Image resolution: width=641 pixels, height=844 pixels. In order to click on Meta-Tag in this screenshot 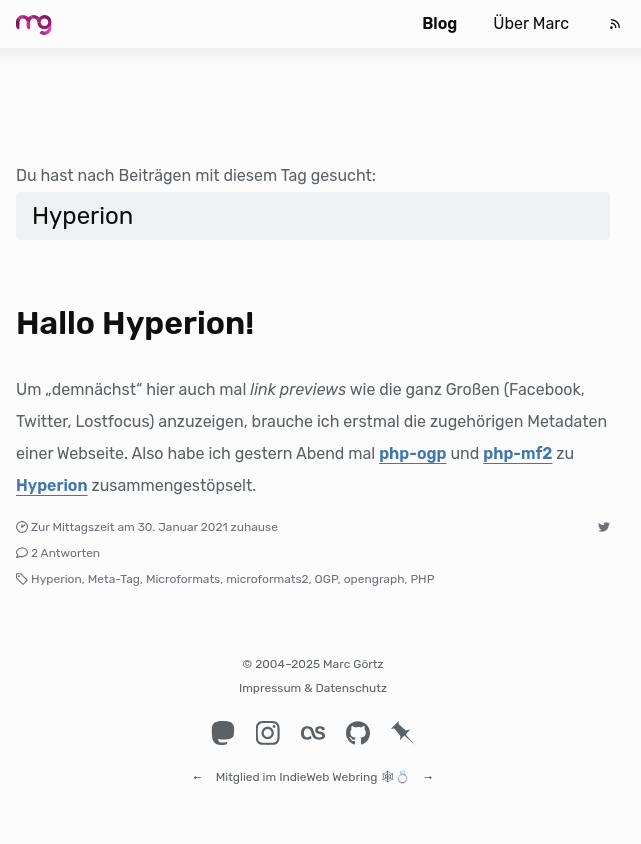, I will do `click(114, 579)`.